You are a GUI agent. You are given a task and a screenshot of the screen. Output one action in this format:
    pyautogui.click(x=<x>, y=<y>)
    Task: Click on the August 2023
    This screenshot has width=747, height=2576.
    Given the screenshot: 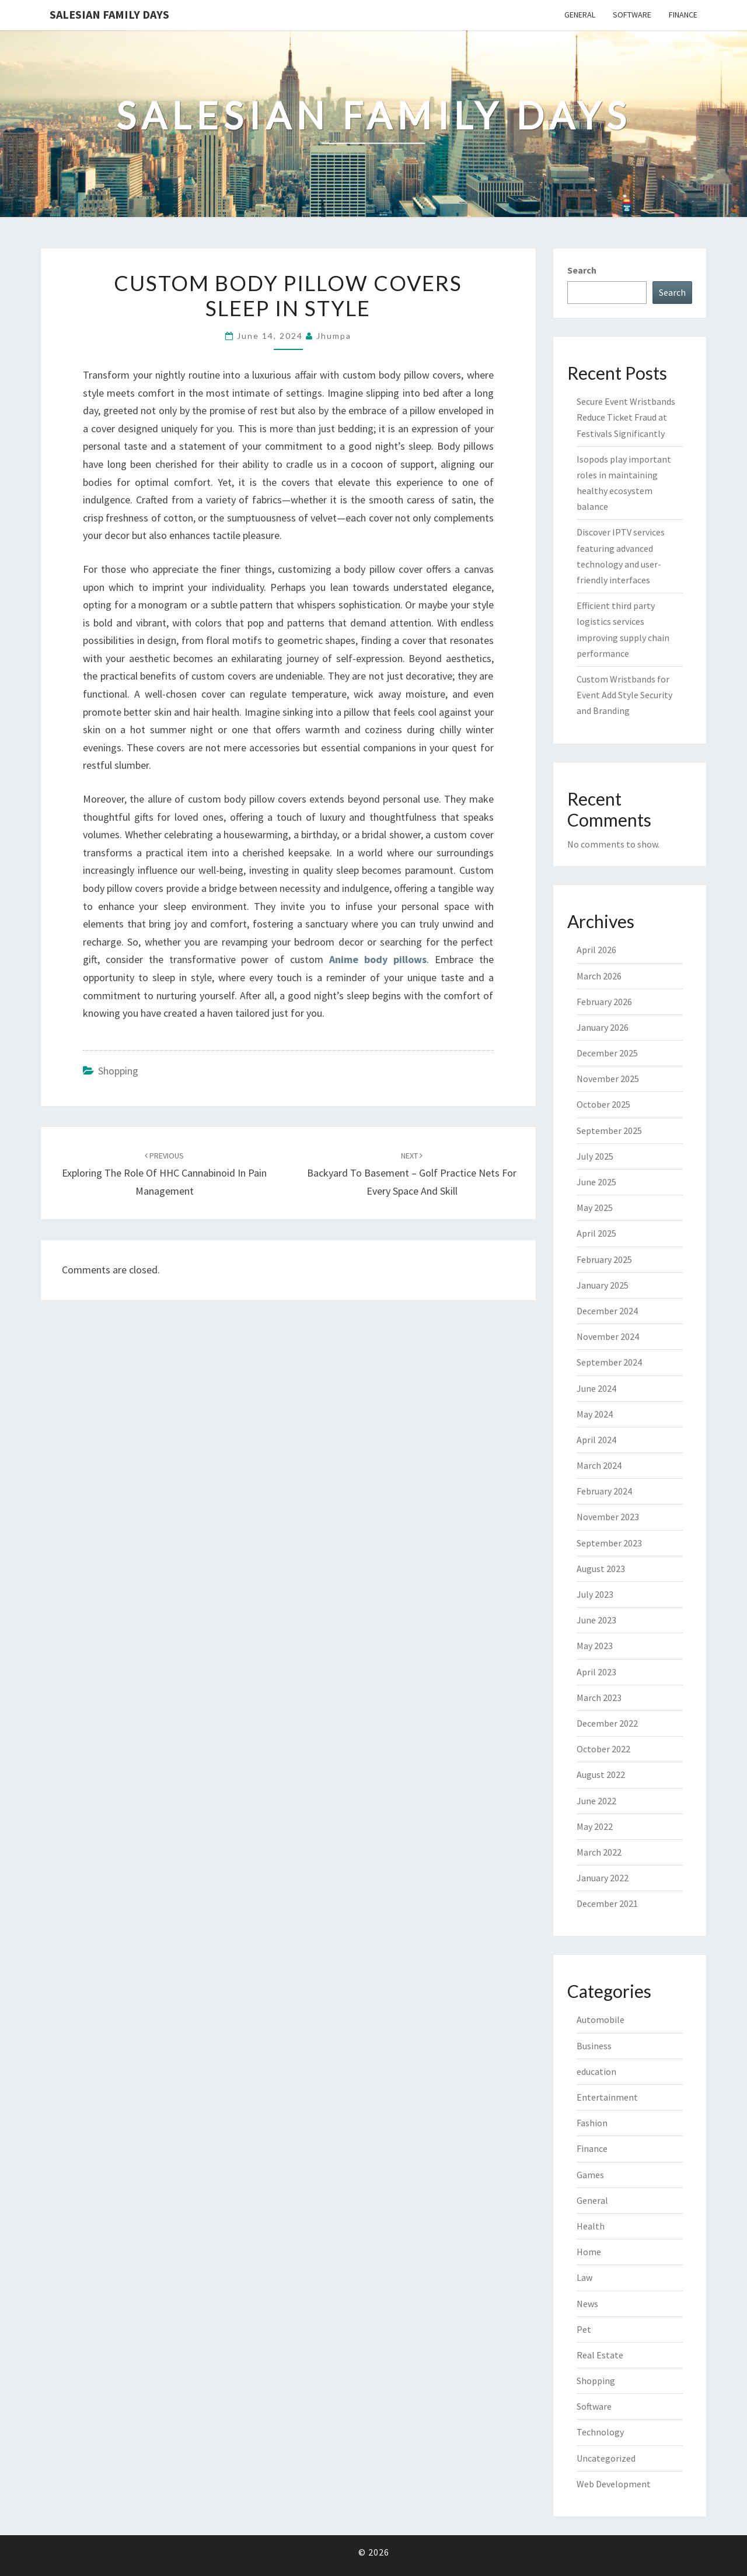 What is the action you would take?
    pyautogui.click(x=601, y=1568)
    